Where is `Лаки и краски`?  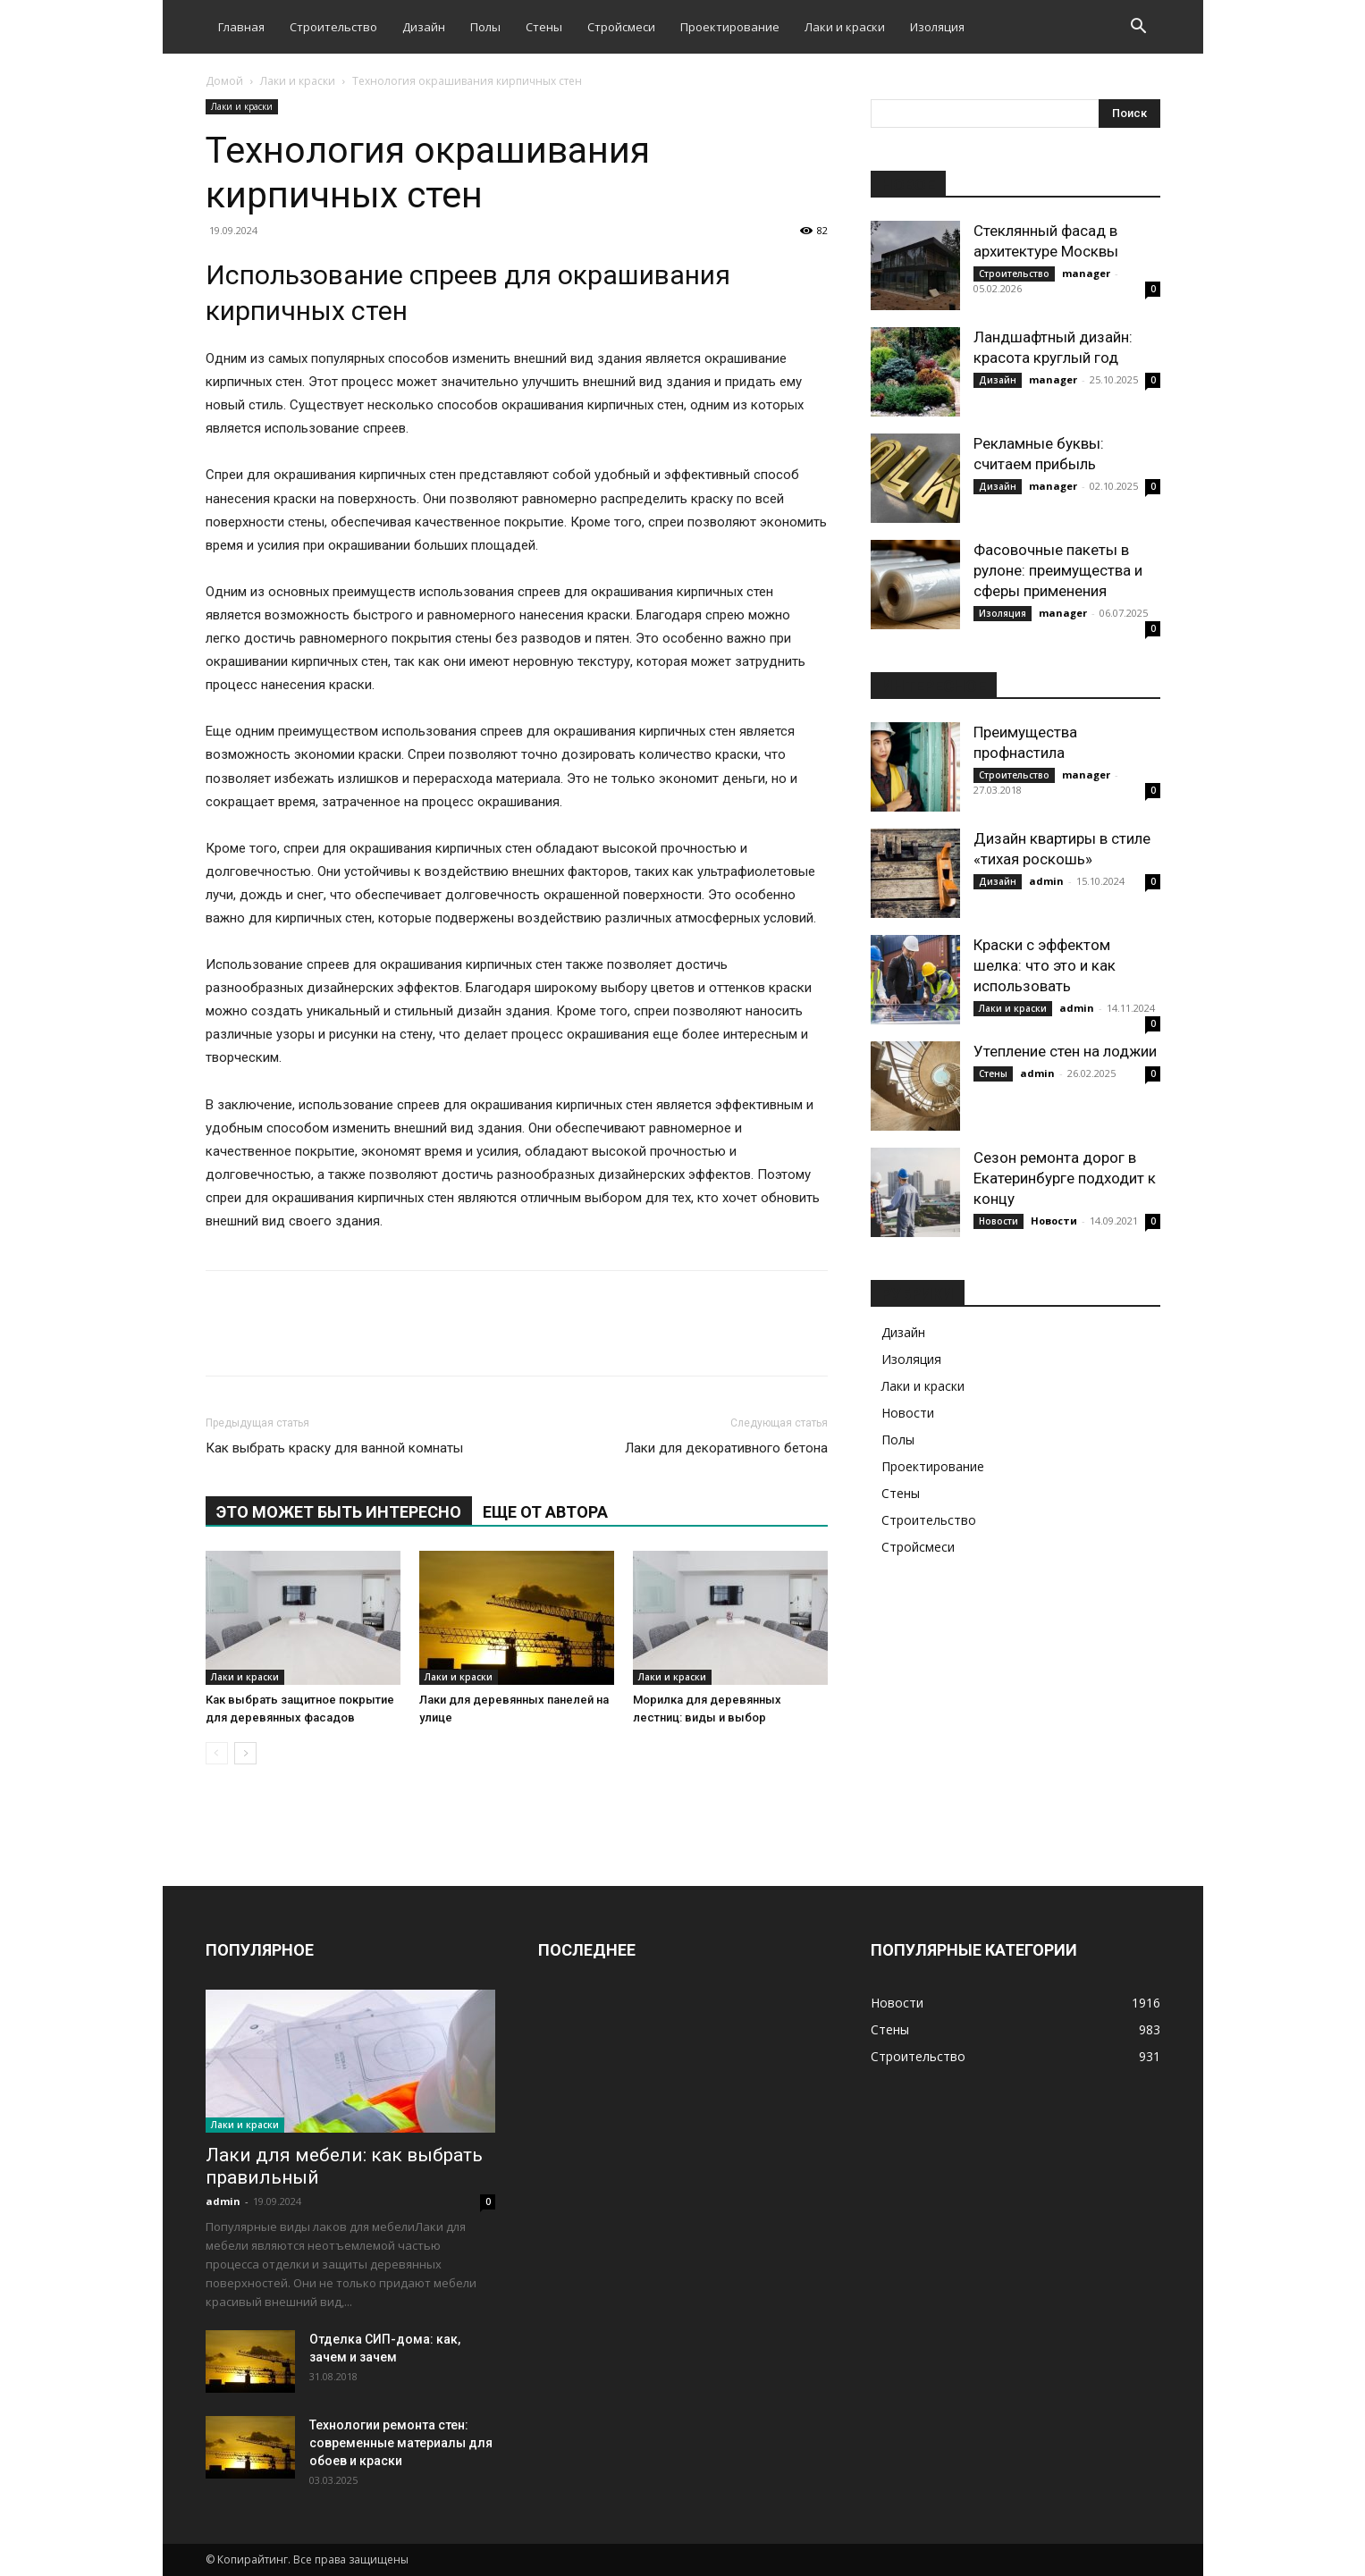
Лаки и краски is located at coordinates (845, 27).